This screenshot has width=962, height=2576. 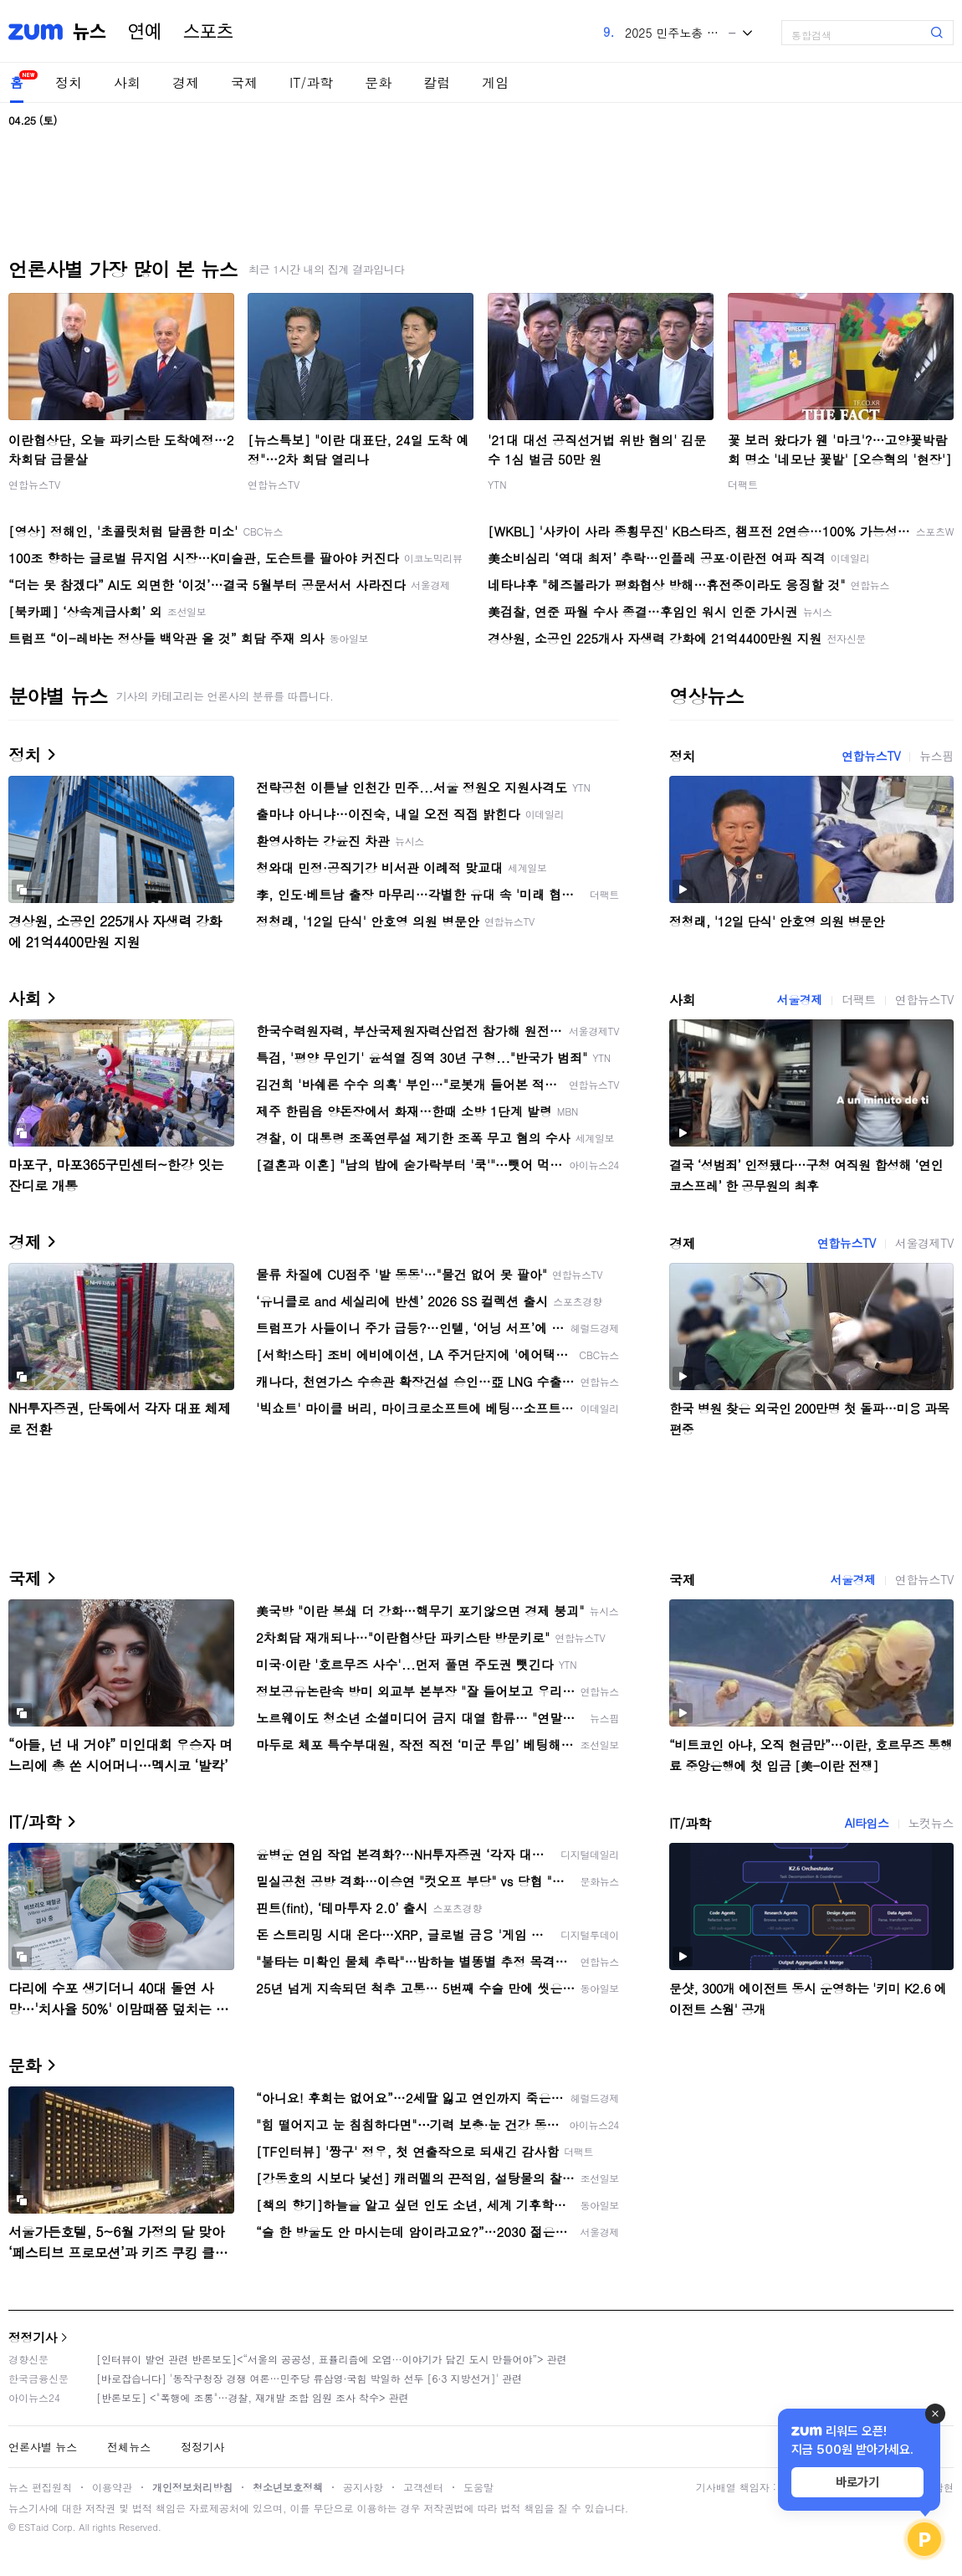 What do you see at coordinates (32, 2337) in the screenshot?
I see `정정기사` at bounding box center [32, 2337].